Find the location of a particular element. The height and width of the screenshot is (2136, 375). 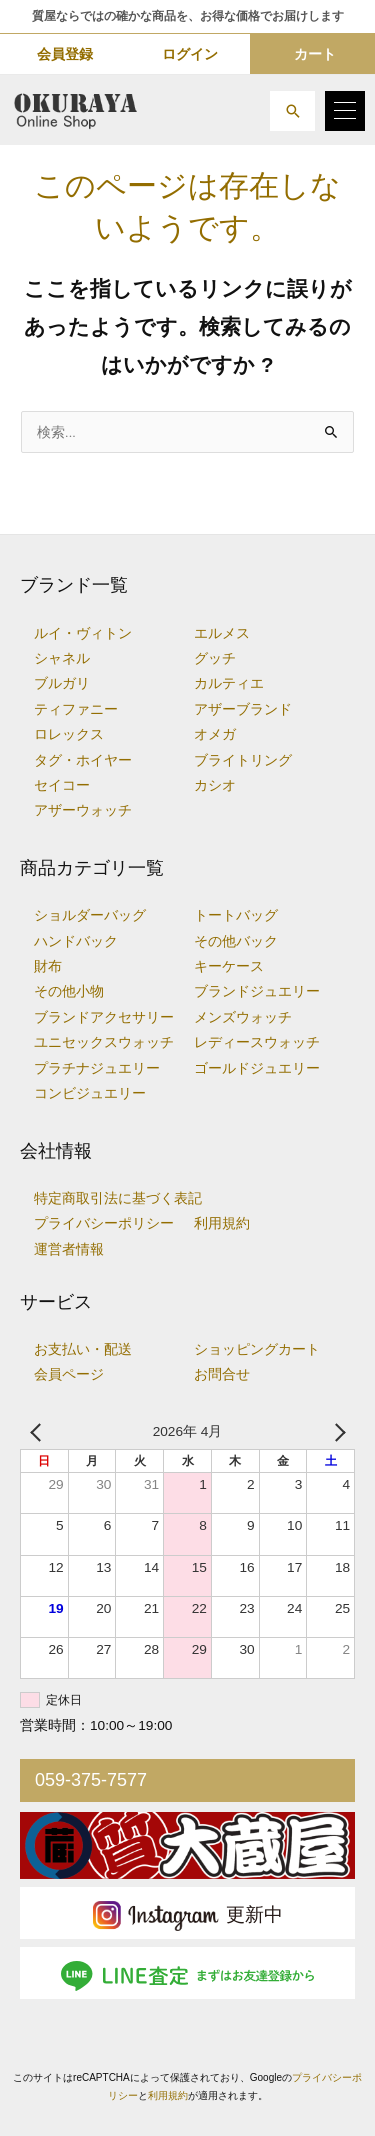

ブランドジュエリー is located at coordinates (257, 991).